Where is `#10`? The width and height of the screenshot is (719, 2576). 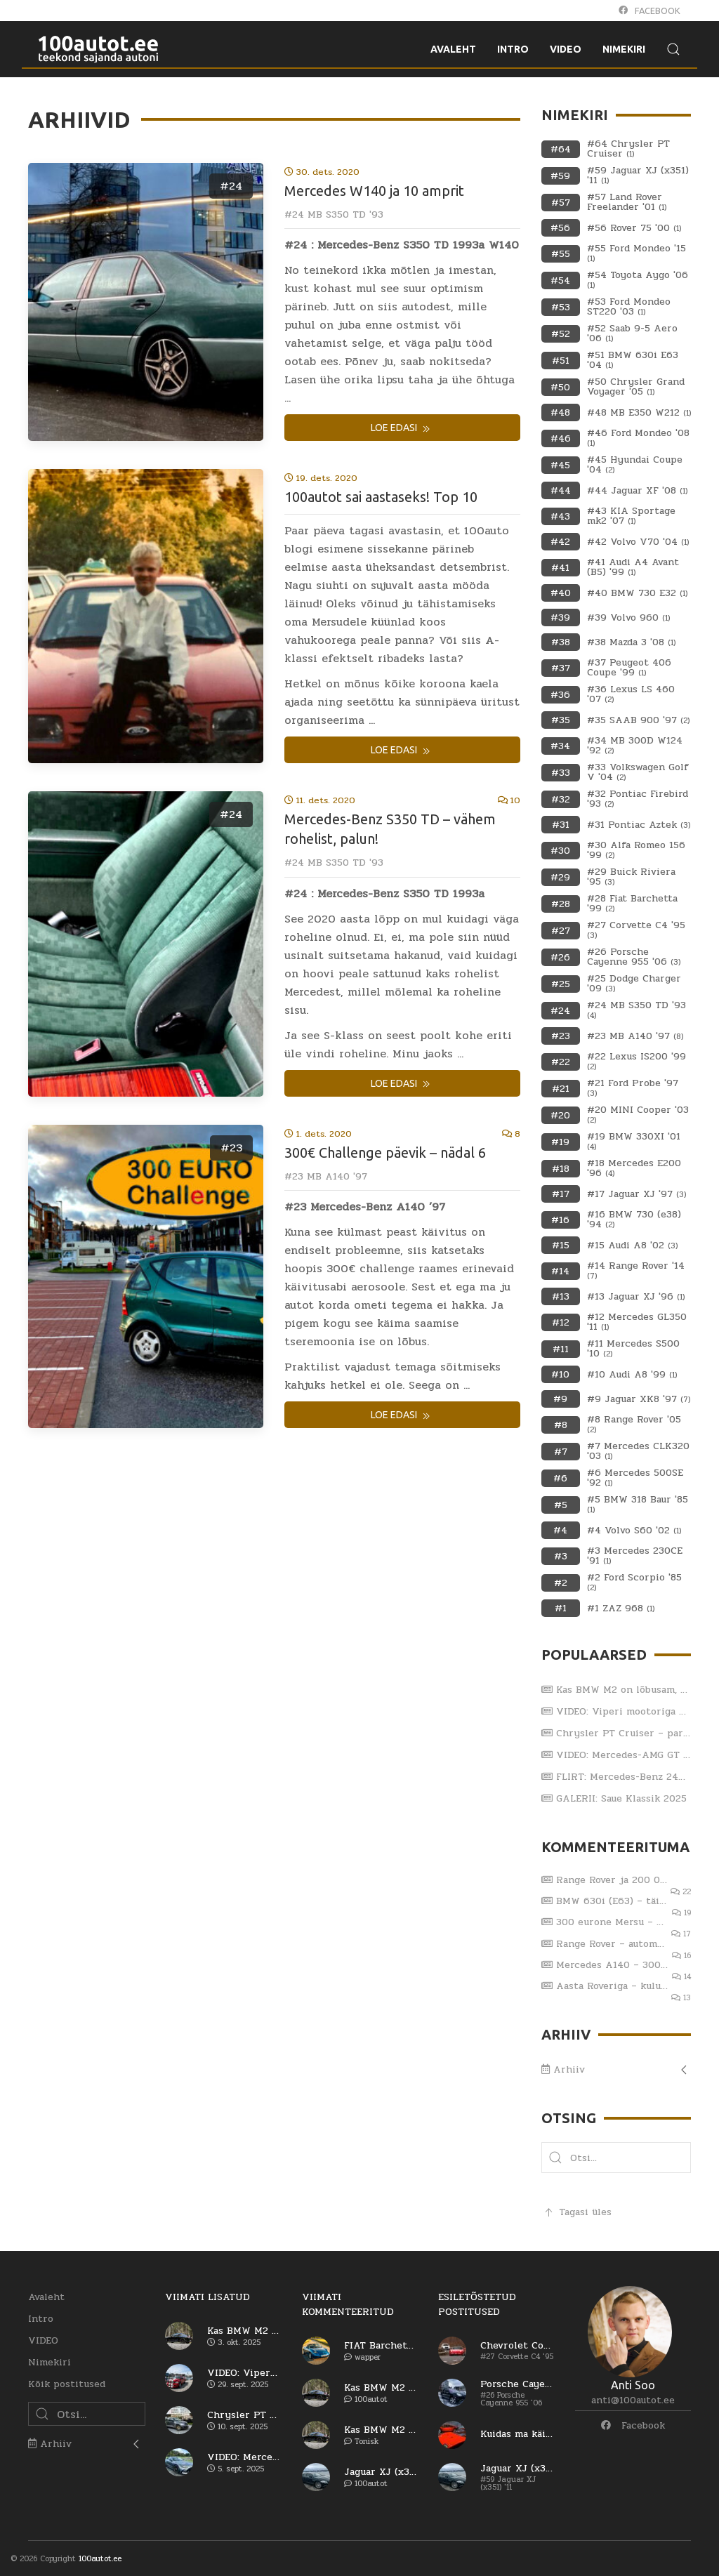
#10 is located at coordinates (560, 1374).